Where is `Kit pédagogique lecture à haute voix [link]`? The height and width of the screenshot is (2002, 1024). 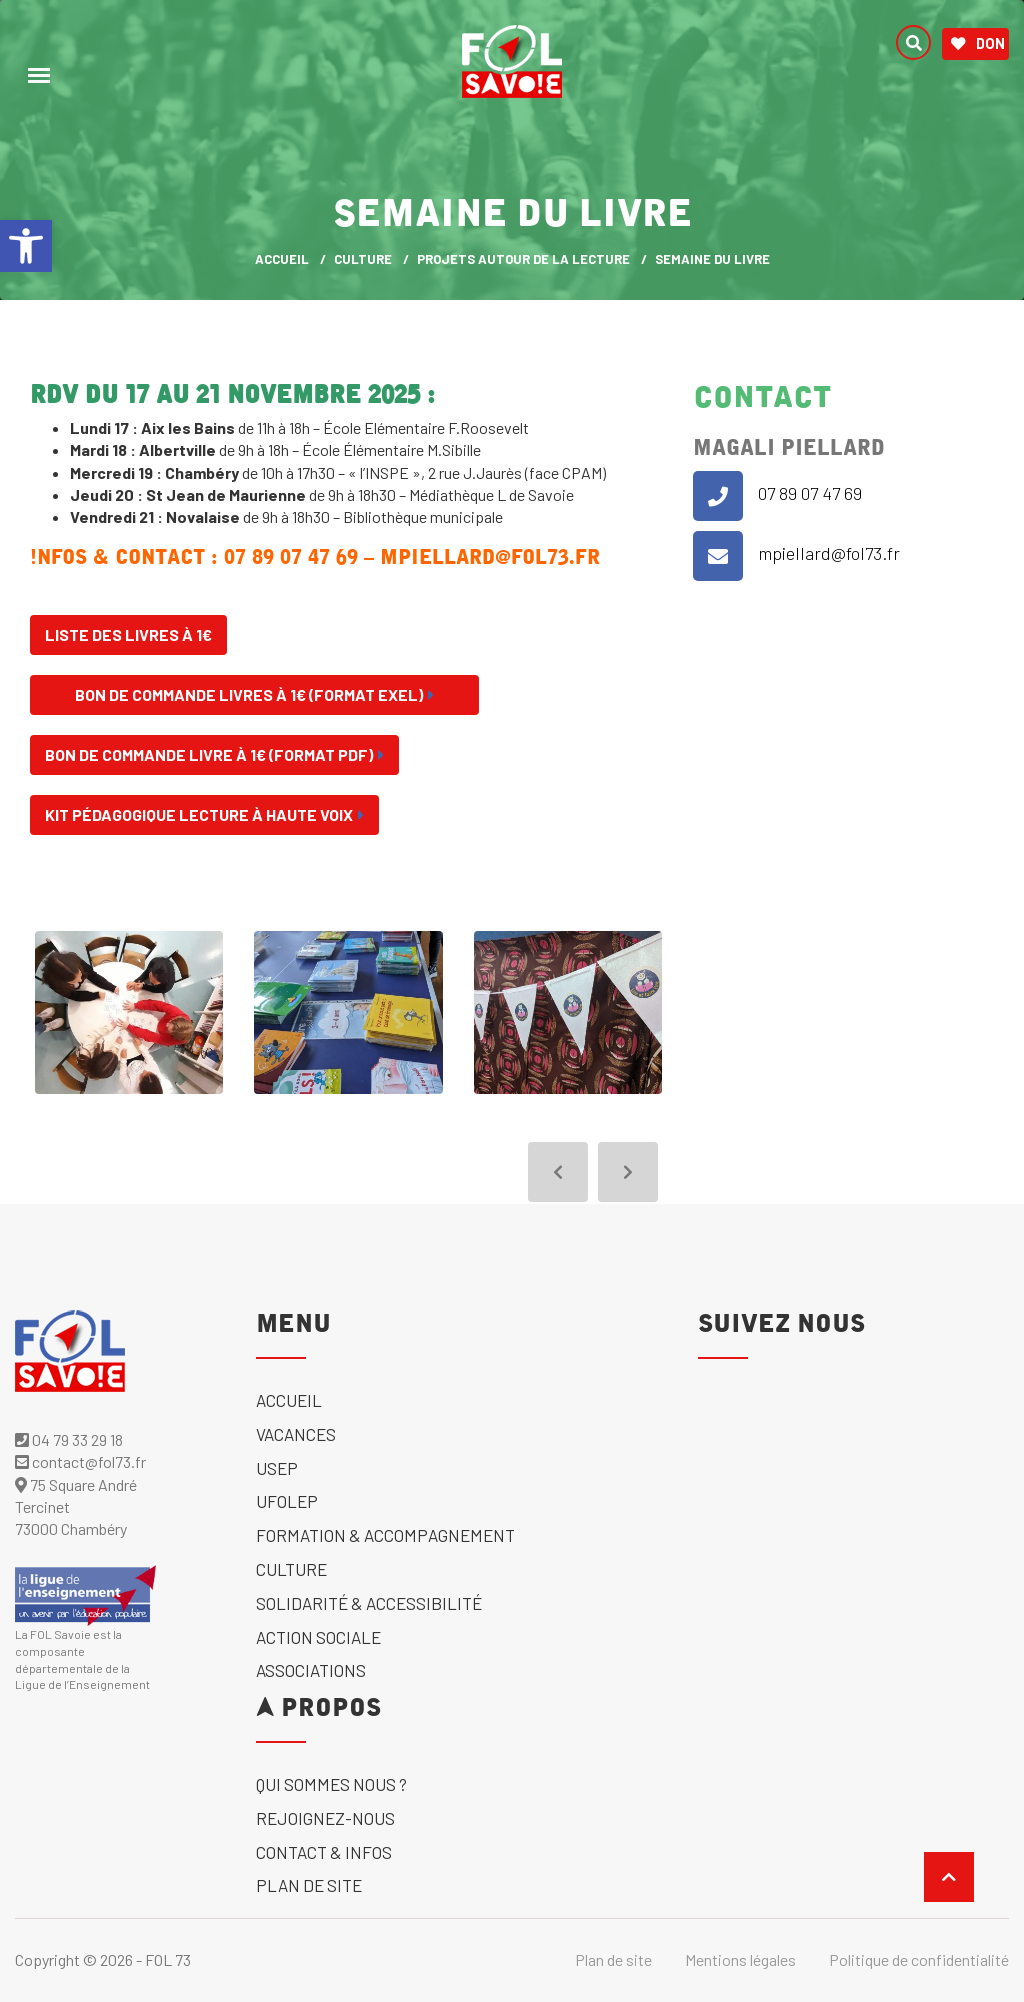
Kit pédagogique lecture à haute voix [link] is located at coordinates (204, 814).